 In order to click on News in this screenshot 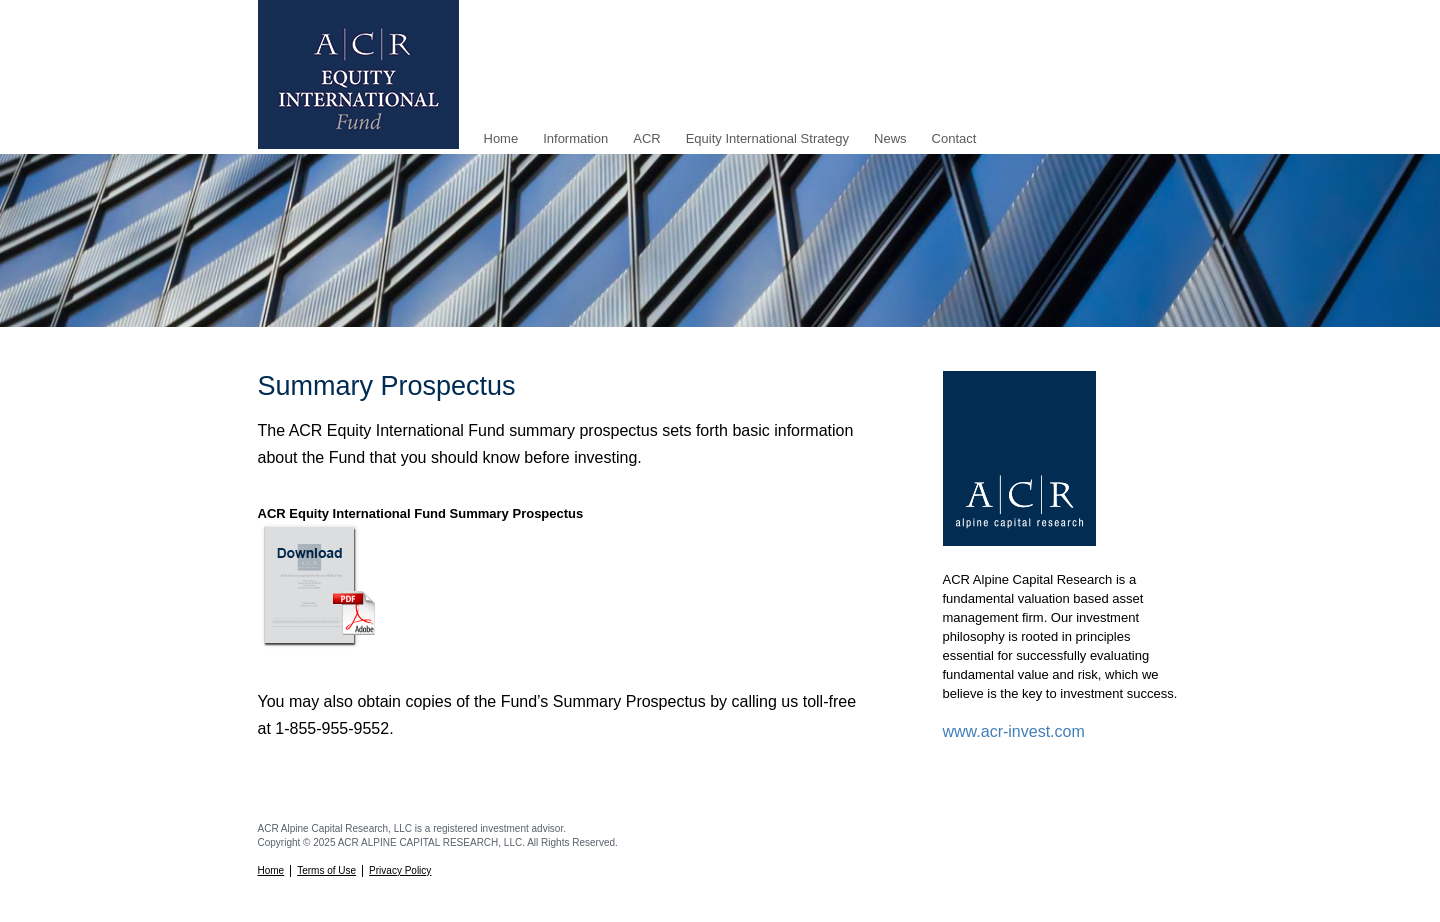, I will do `click(890, 138)`.